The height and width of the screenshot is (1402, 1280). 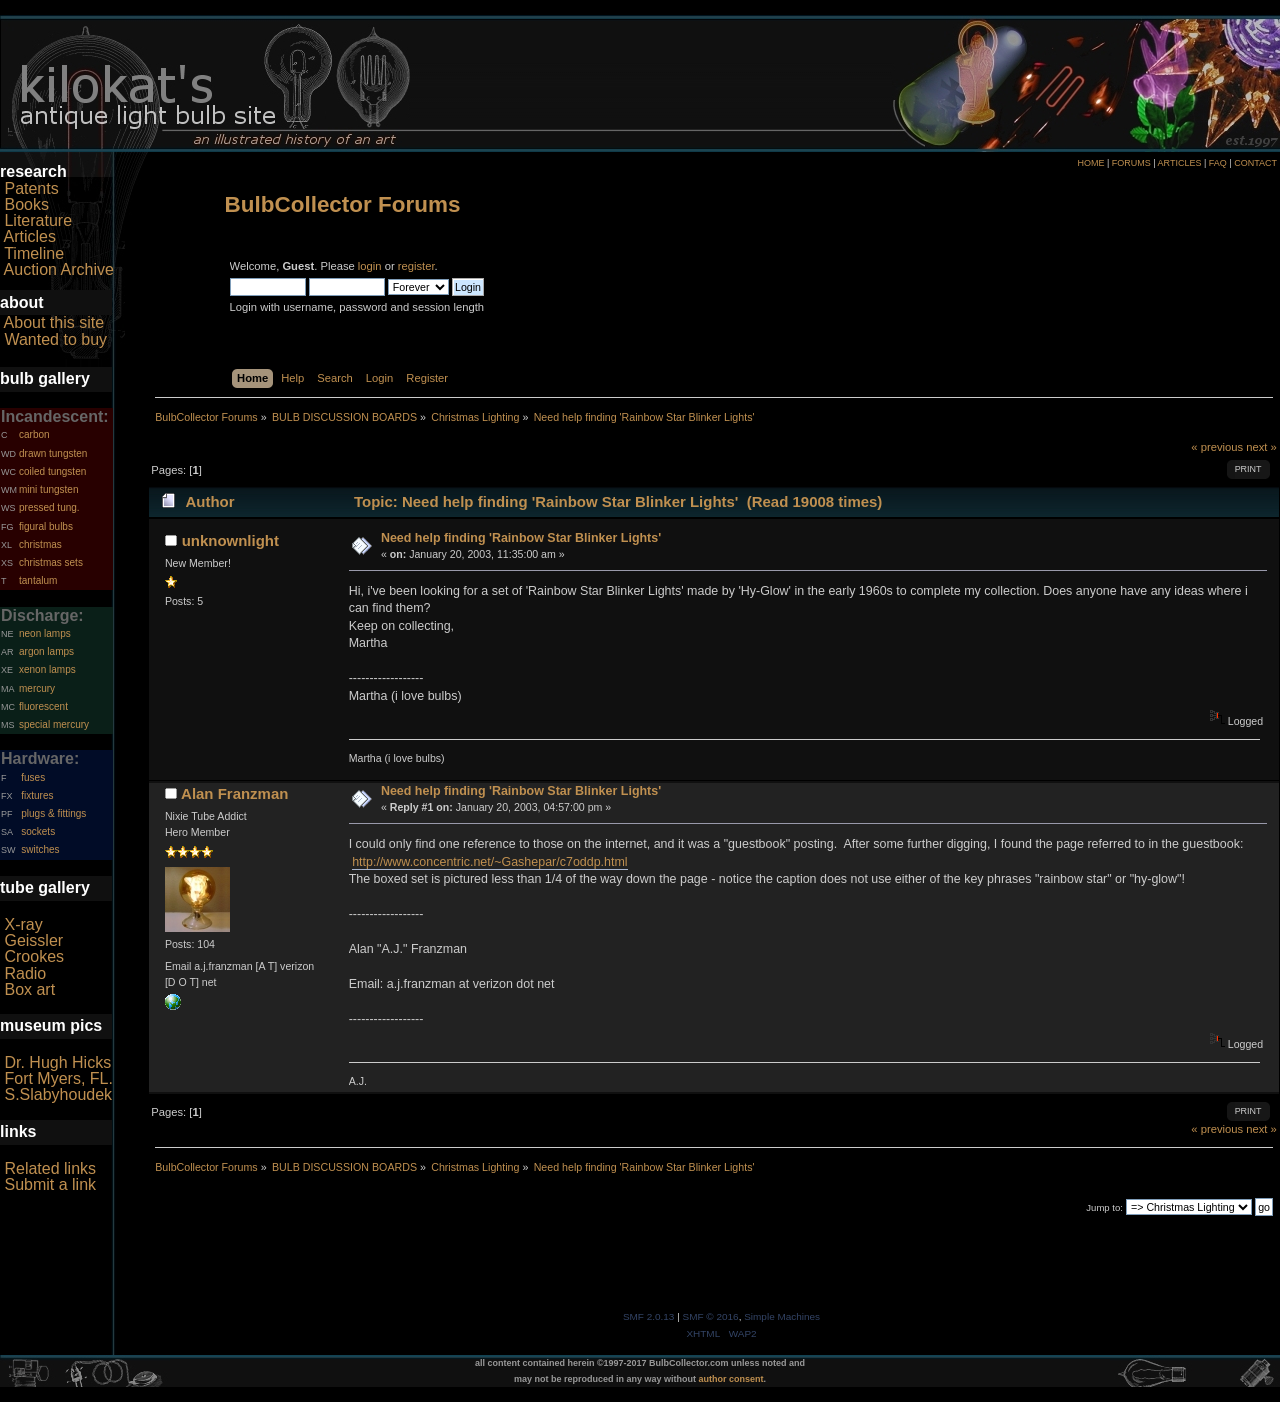 What do you see at coordinates (58, 1094) in the screenshot?
I see `S.Slabyhoudek` at bounding box center [58, 1094].